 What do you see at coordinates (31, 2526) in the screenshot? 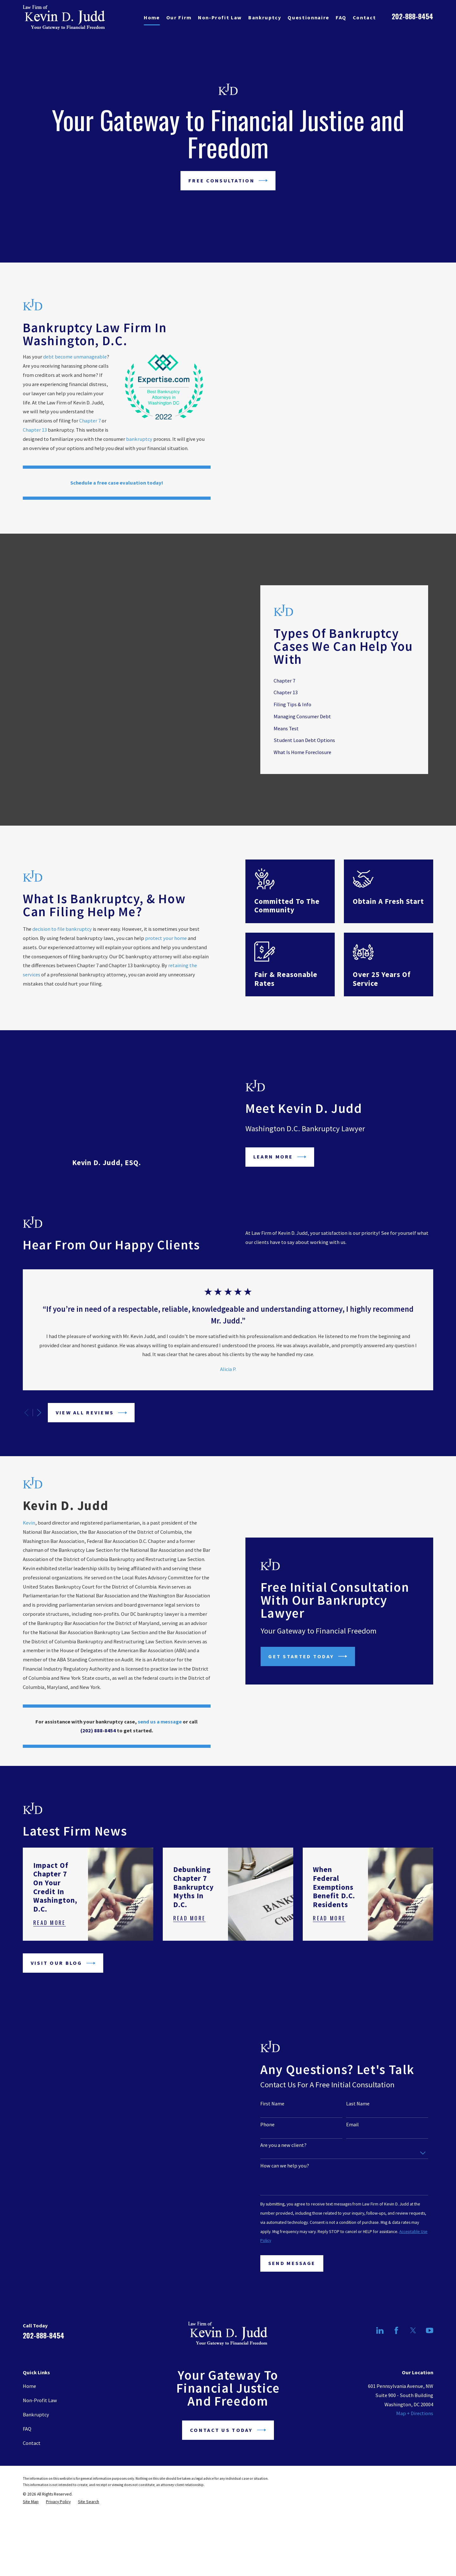
I see `[menuitem]` at bounding box center [31, 2526].